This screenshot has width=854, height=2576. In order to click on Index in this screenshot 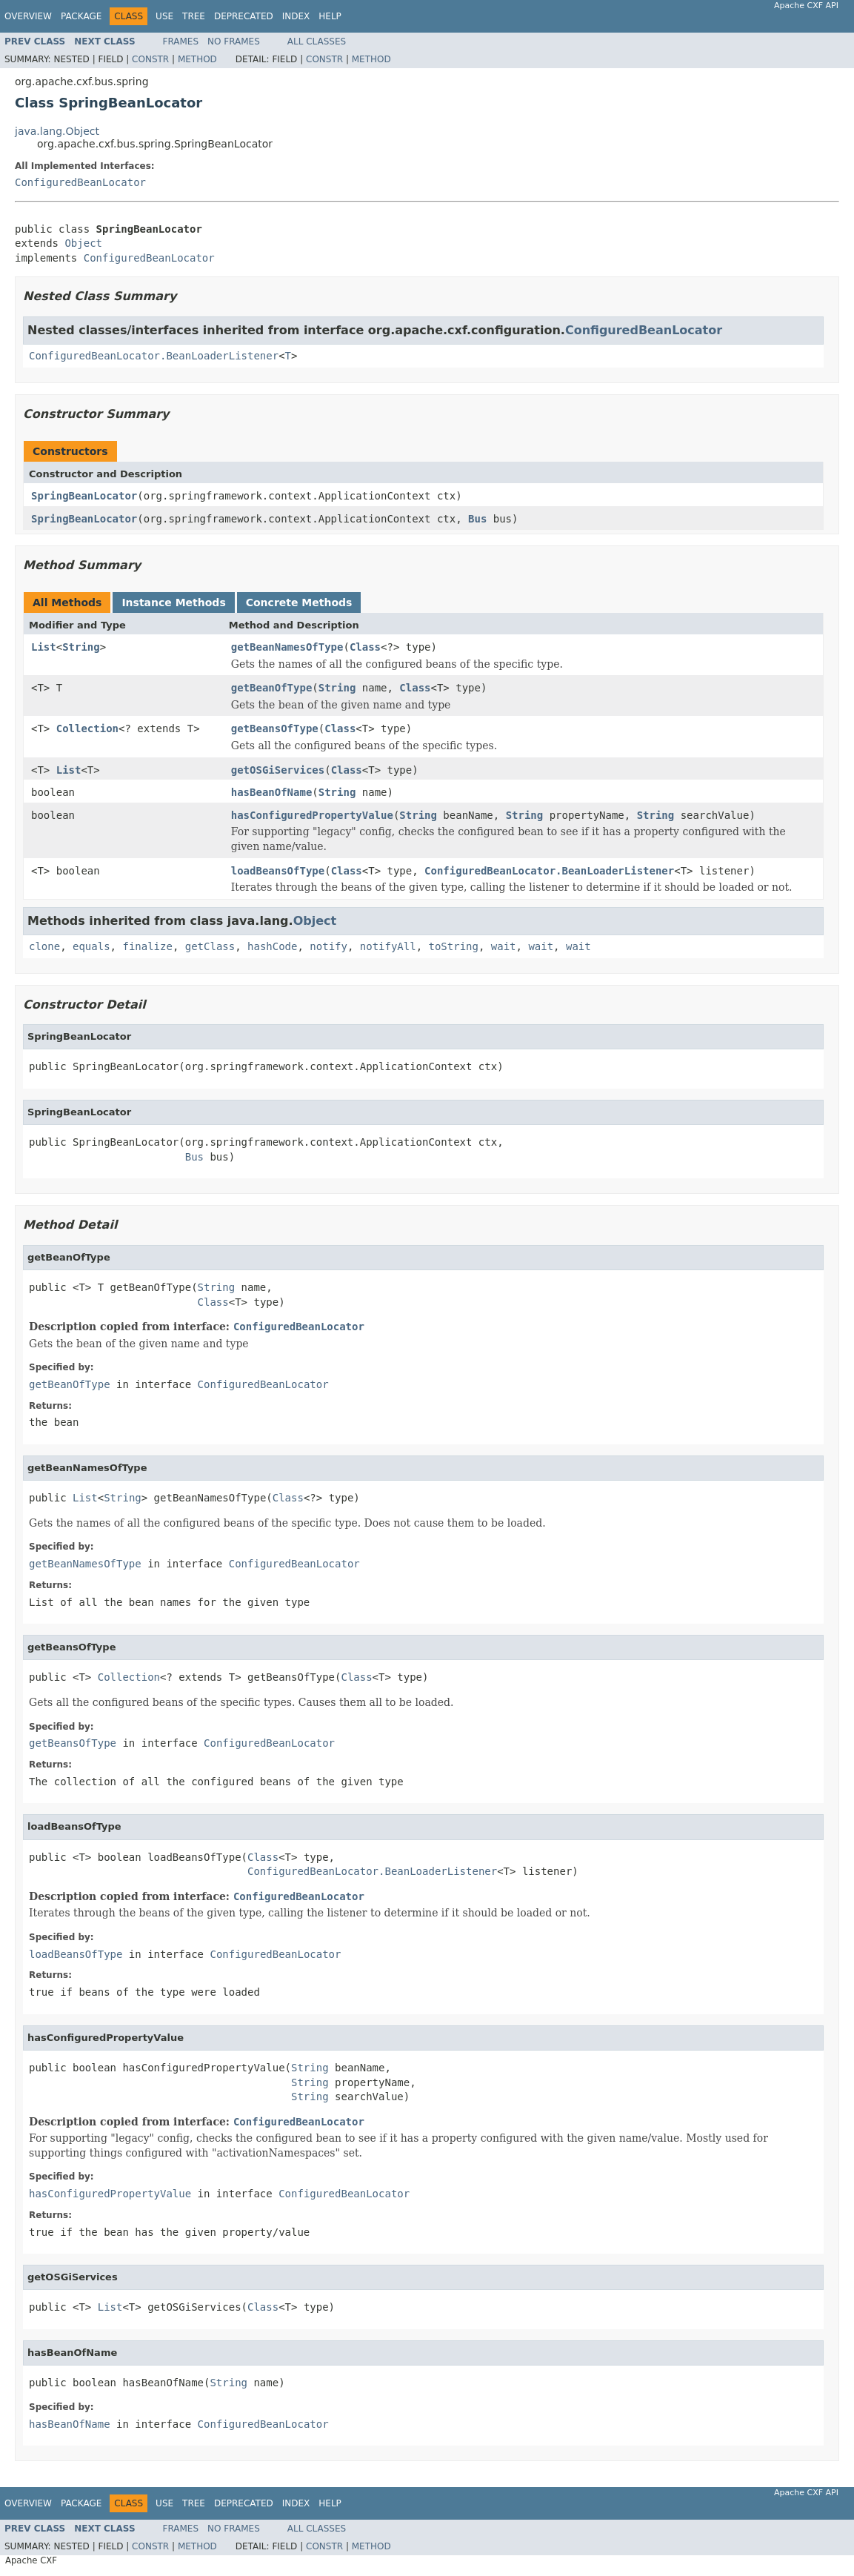, I will do `click(296, 16)`.